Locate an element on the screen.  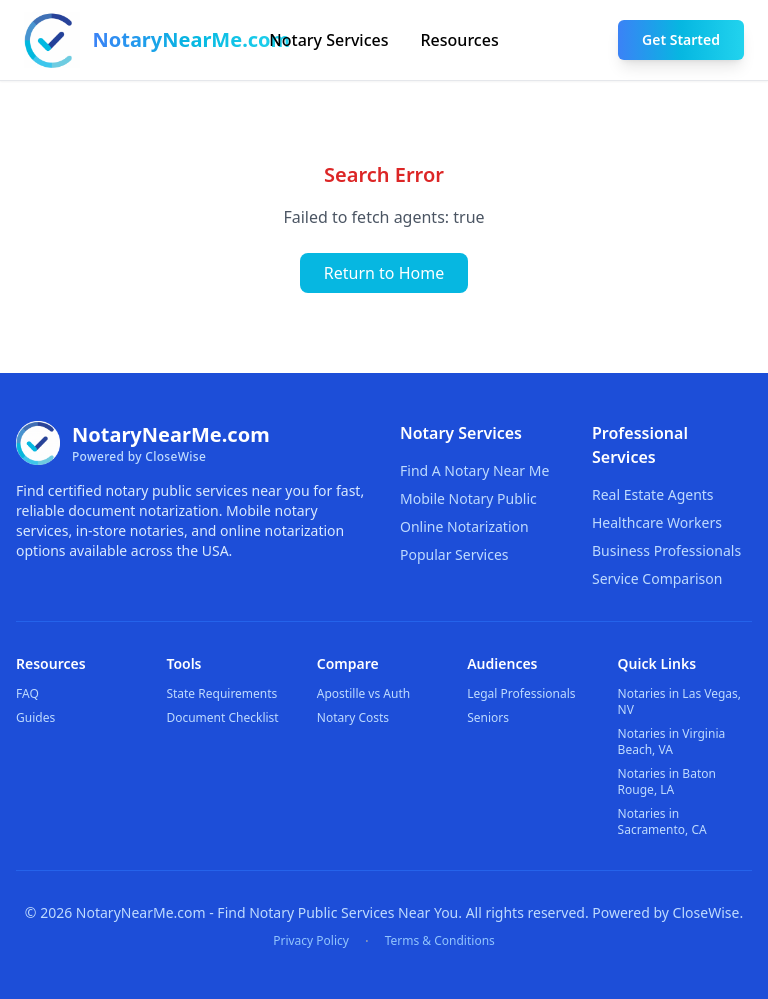
Notary Services is located at coordinates (328, 40).